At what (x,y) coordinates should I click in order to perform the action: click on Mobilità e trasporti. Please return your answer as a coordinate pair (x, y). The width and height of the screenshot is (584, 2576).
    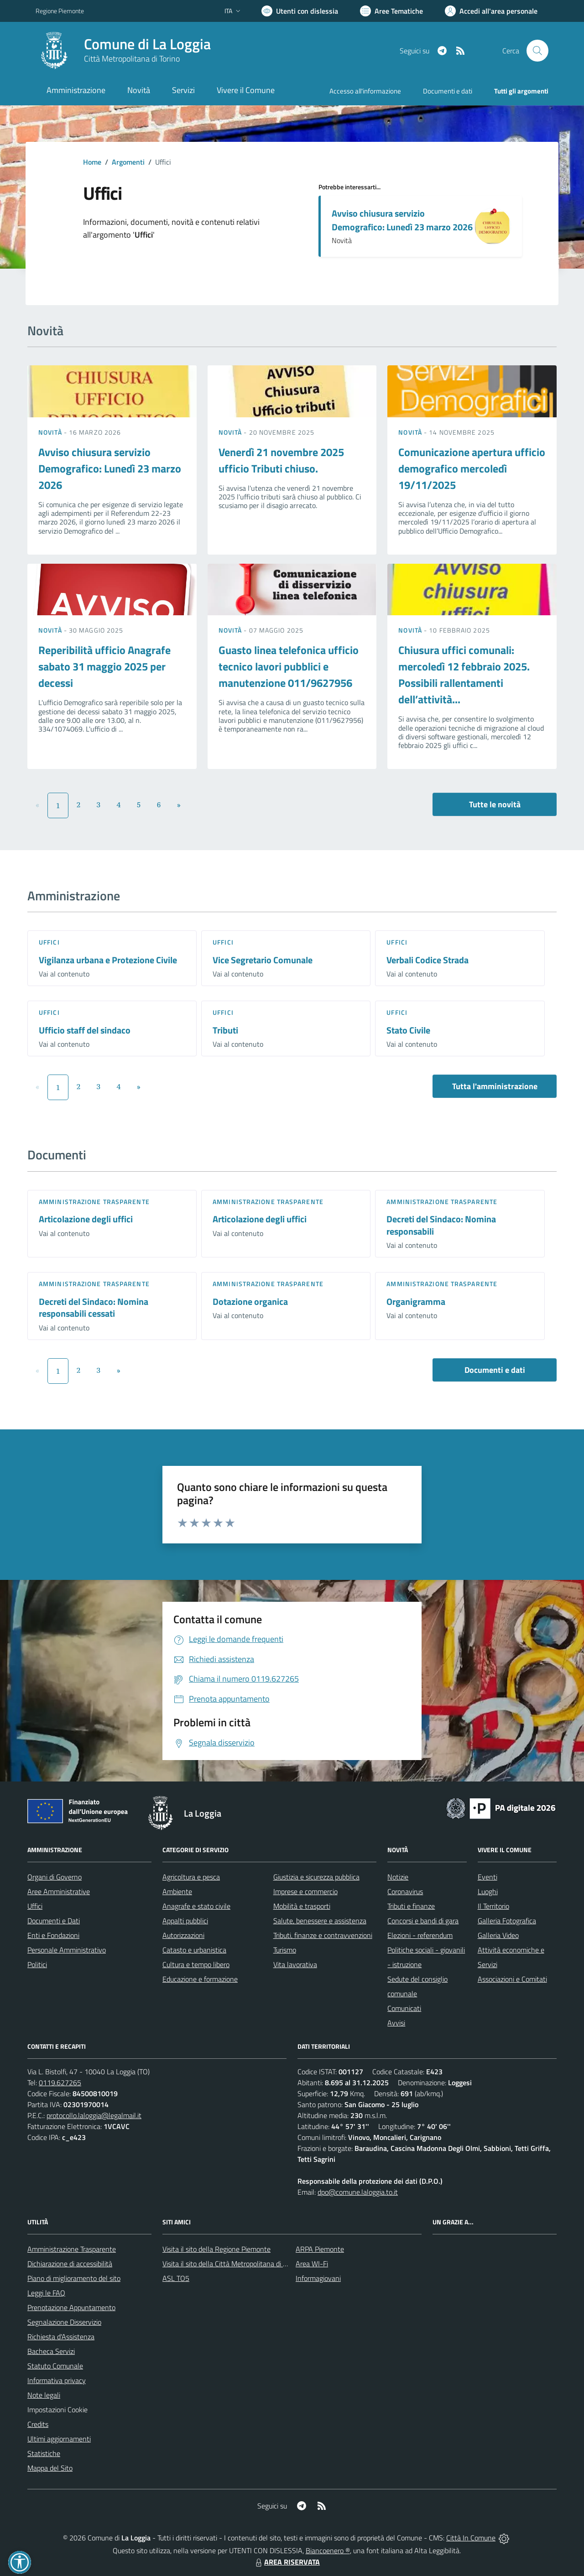
    Looking at the image, I should click on (301, 1906).